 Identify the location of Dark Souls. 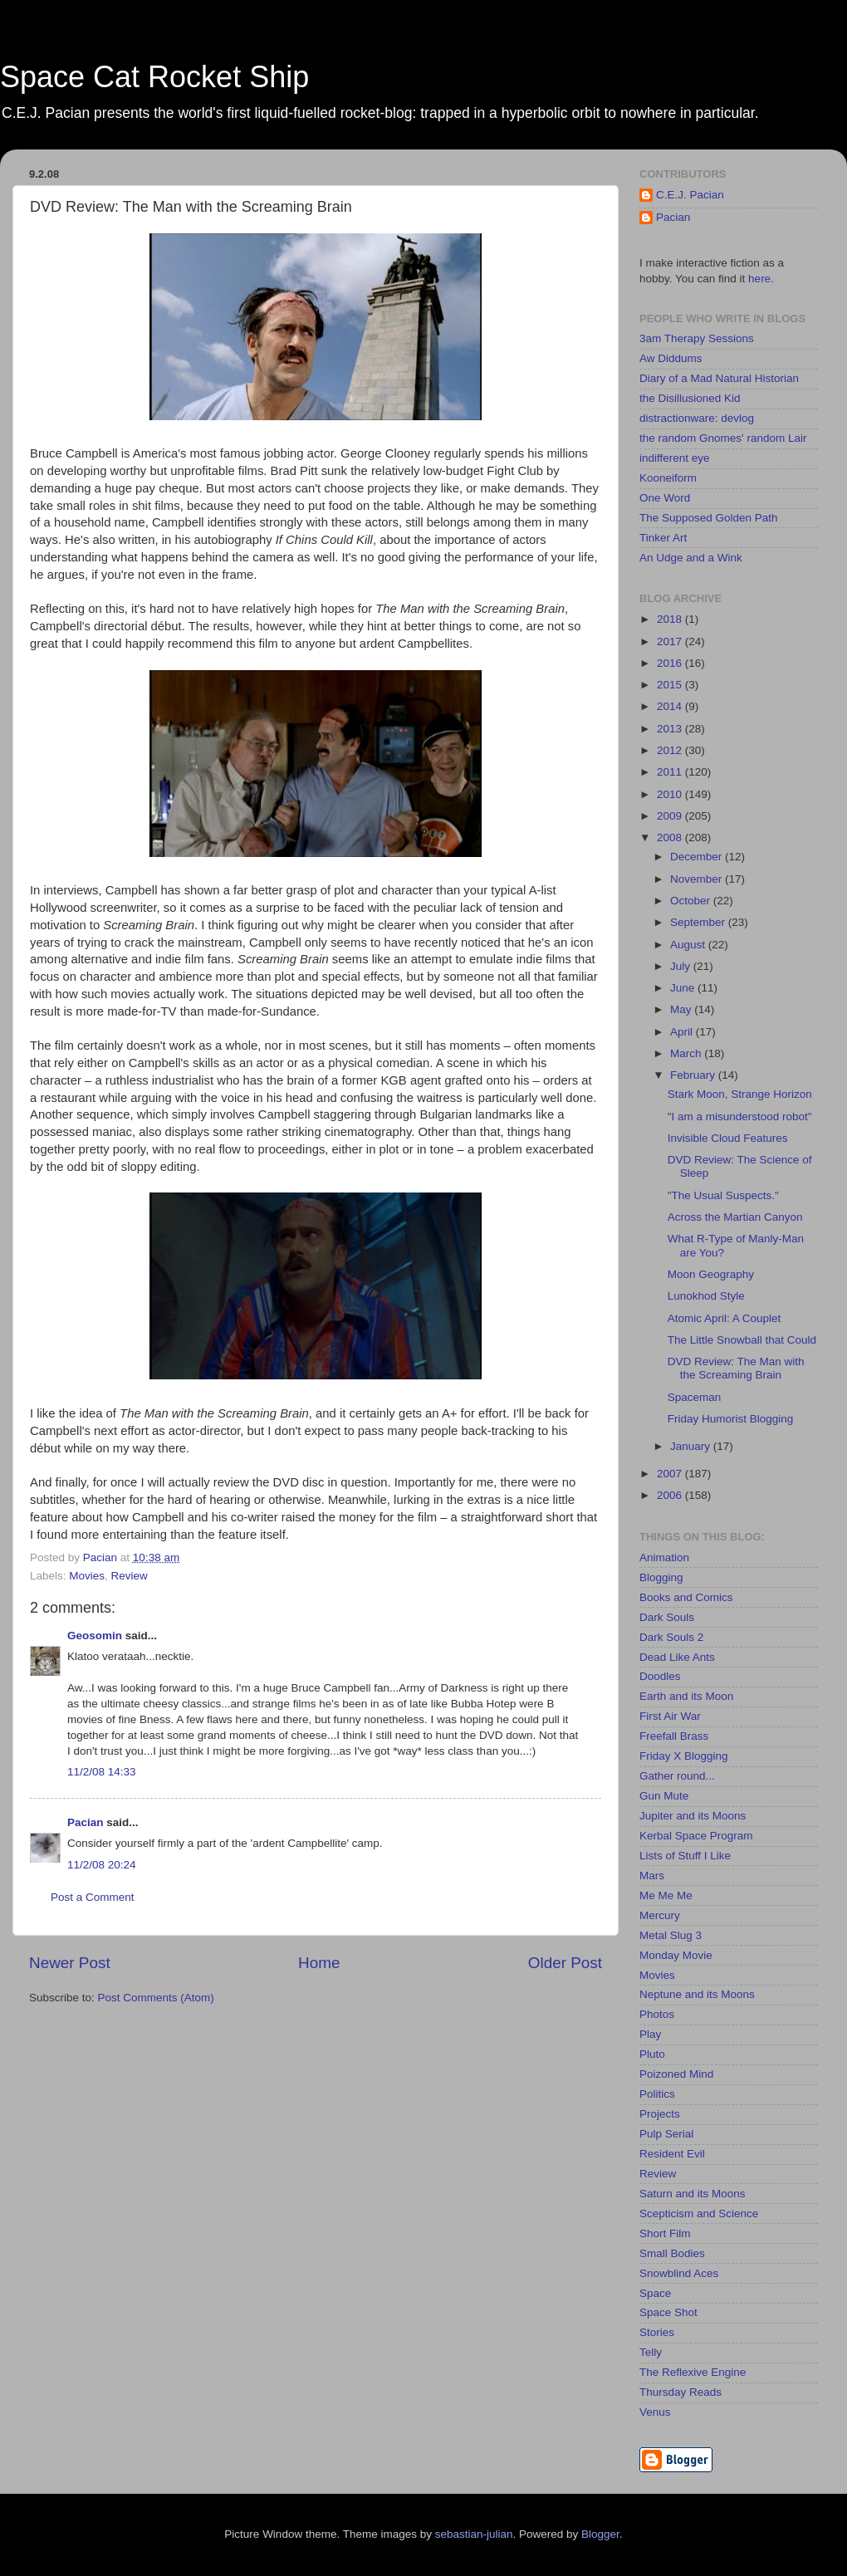
(666, 1617).